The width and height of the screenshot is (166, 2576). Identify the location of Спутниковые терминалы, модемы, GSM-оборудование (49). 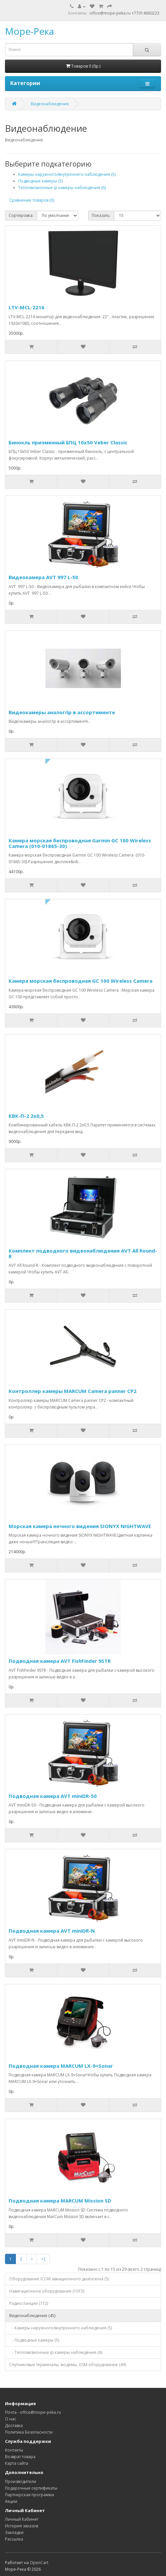
(67, 2364).